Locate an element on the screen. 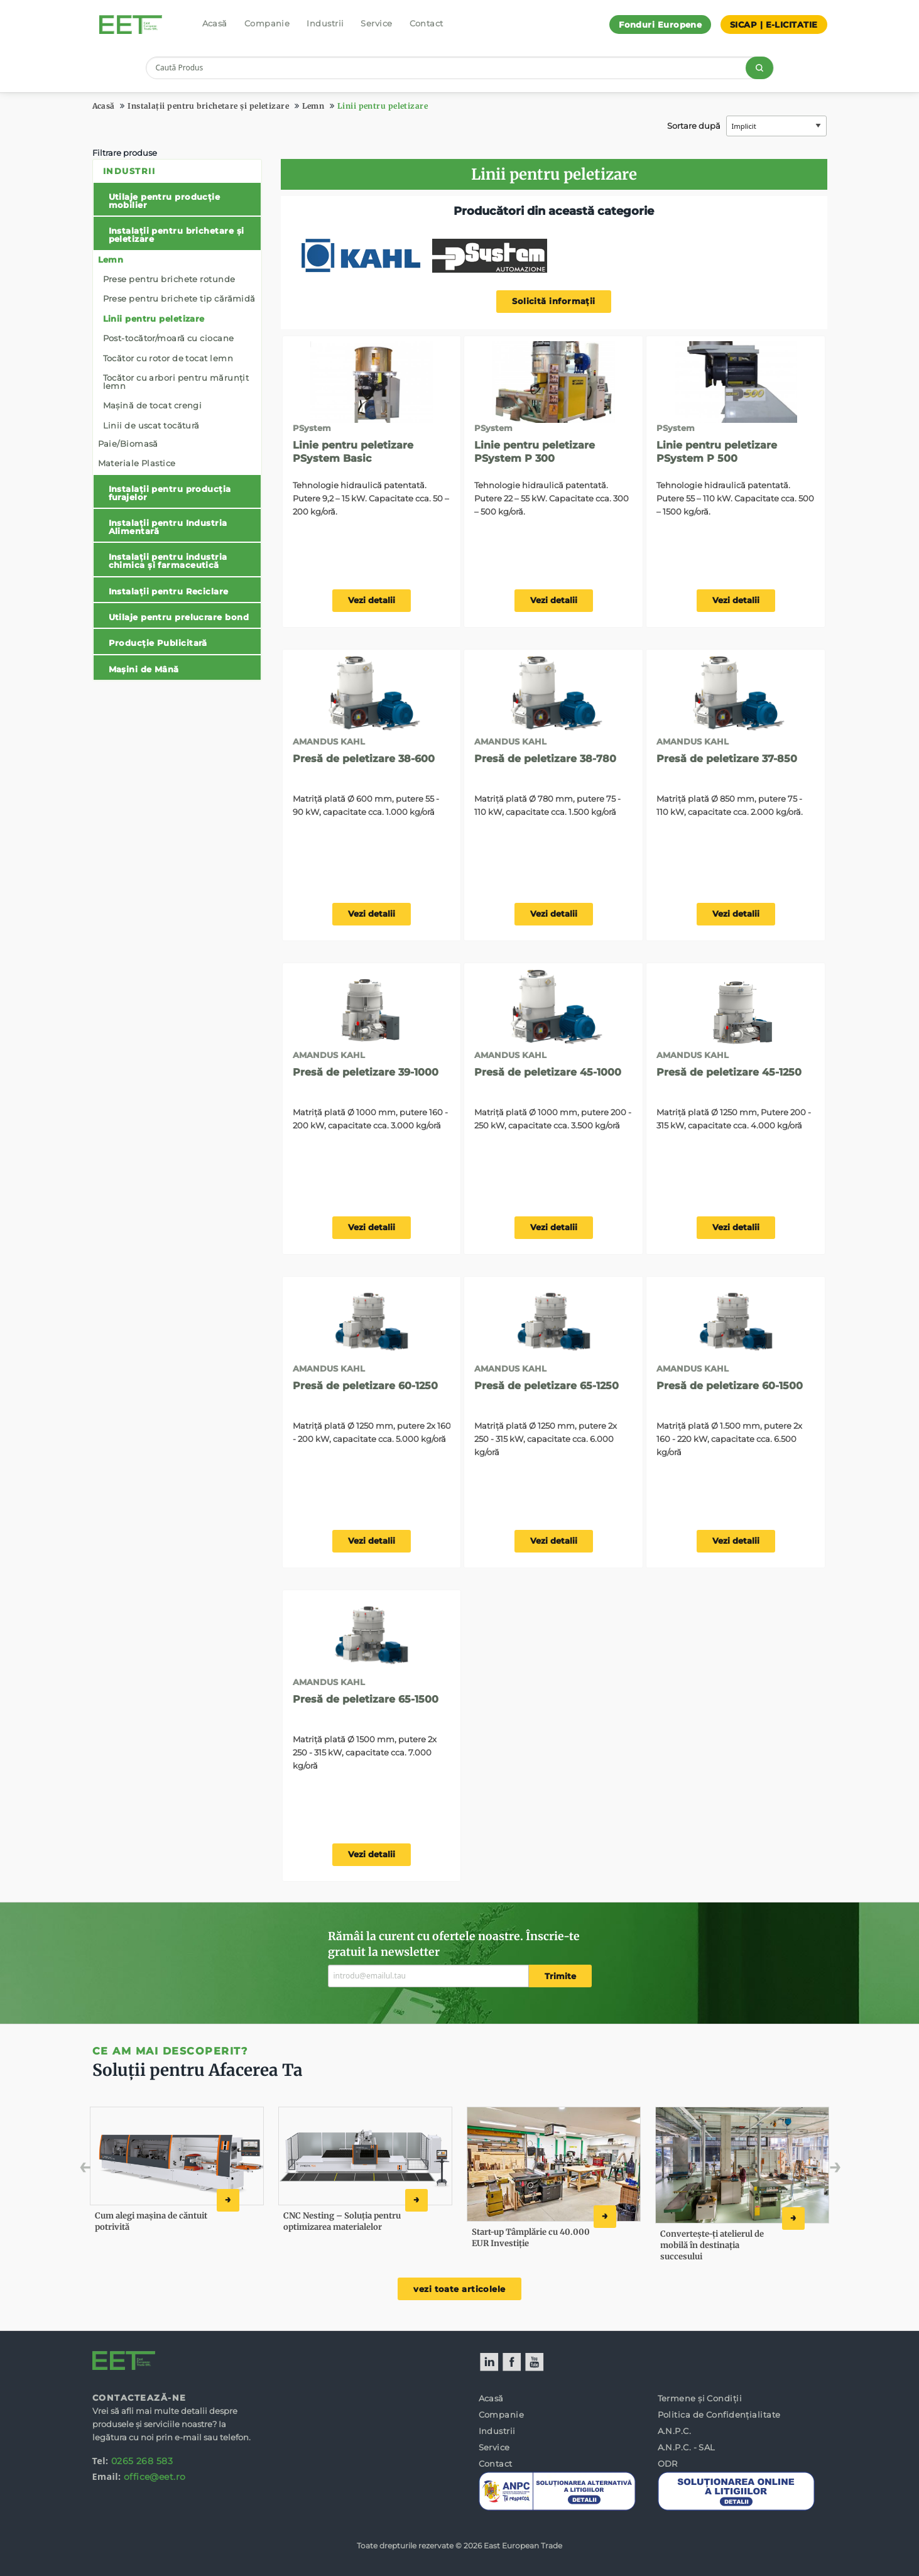  Acasă is located at coordinates (214, 23).